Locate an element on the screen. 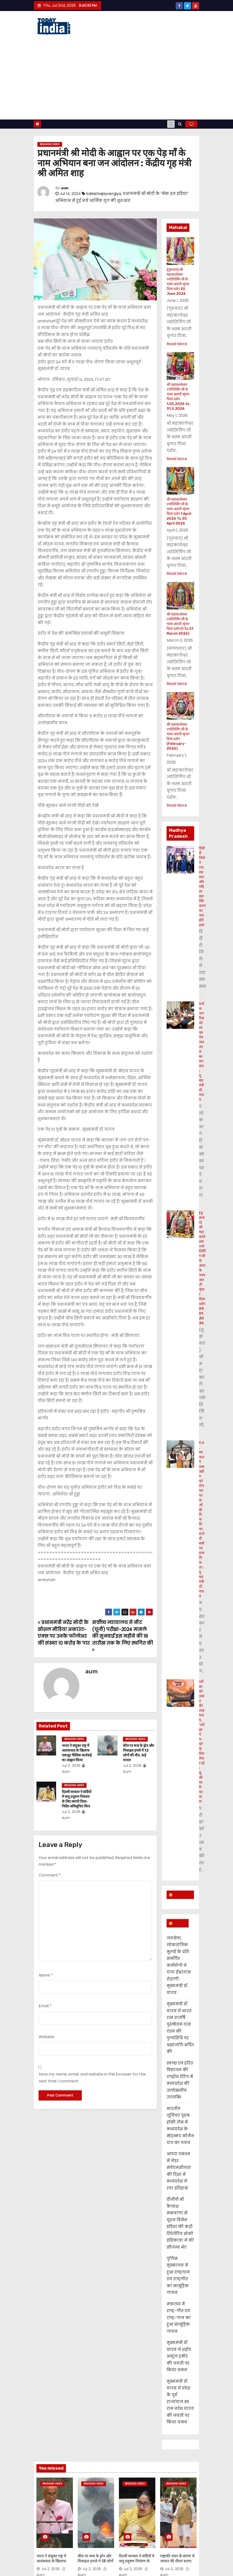 This screenshot has width=233, height=2576. प्रधानमंत्री नरेंद्र मोदी के सोशल मीडिया अकाउंट- एक्स पर उनके फॉलोअर की संख्या 10 करोड़ के पार is located at coordinates (64, 1632).